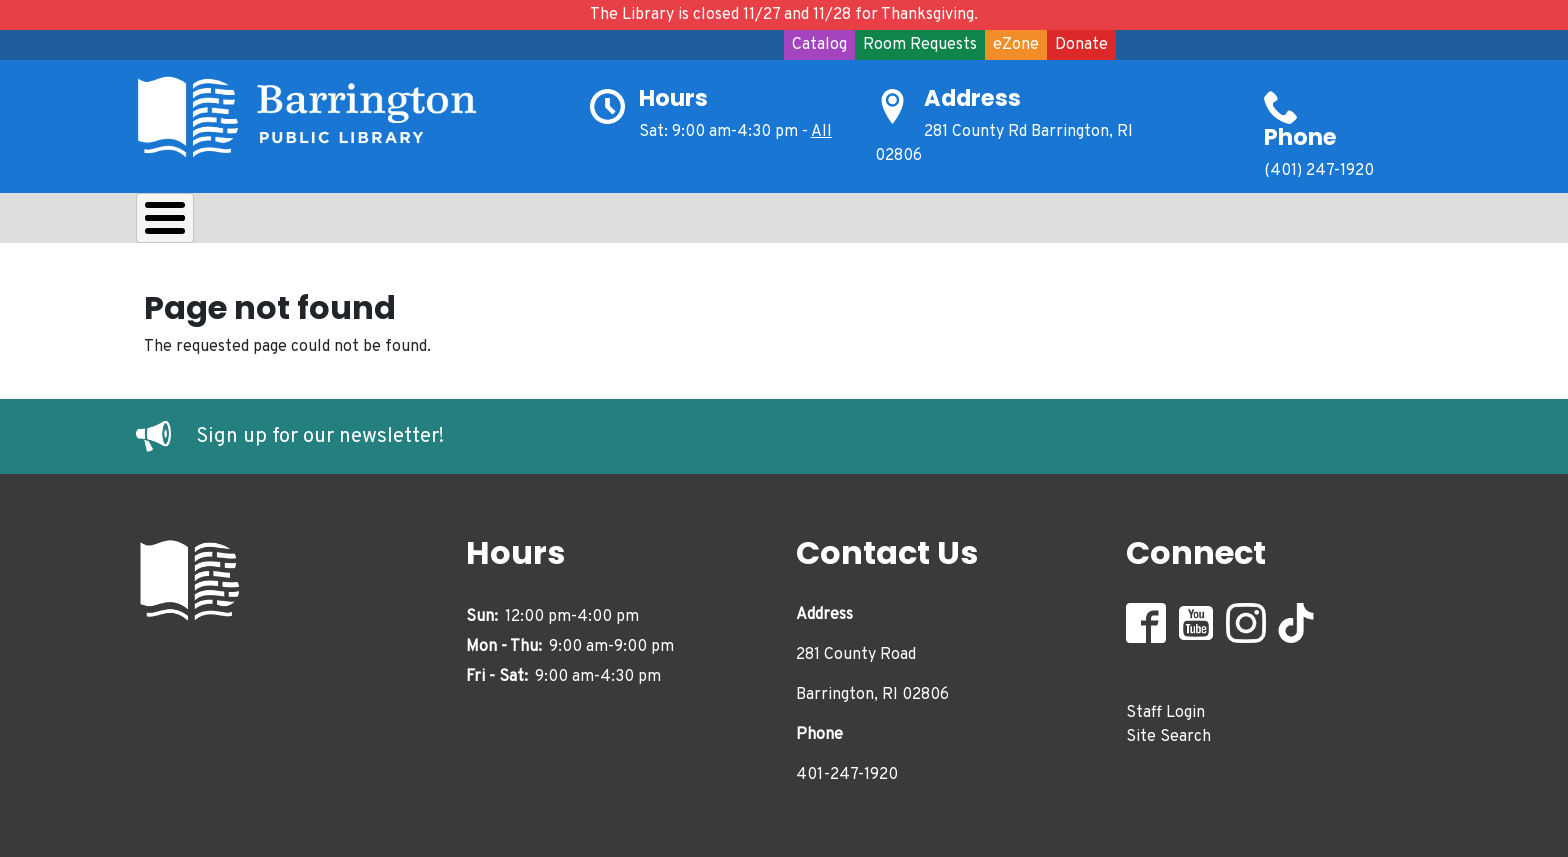 This screenshot has height=857, width=1568. I want to click on Site Search, so click(1168, 731).